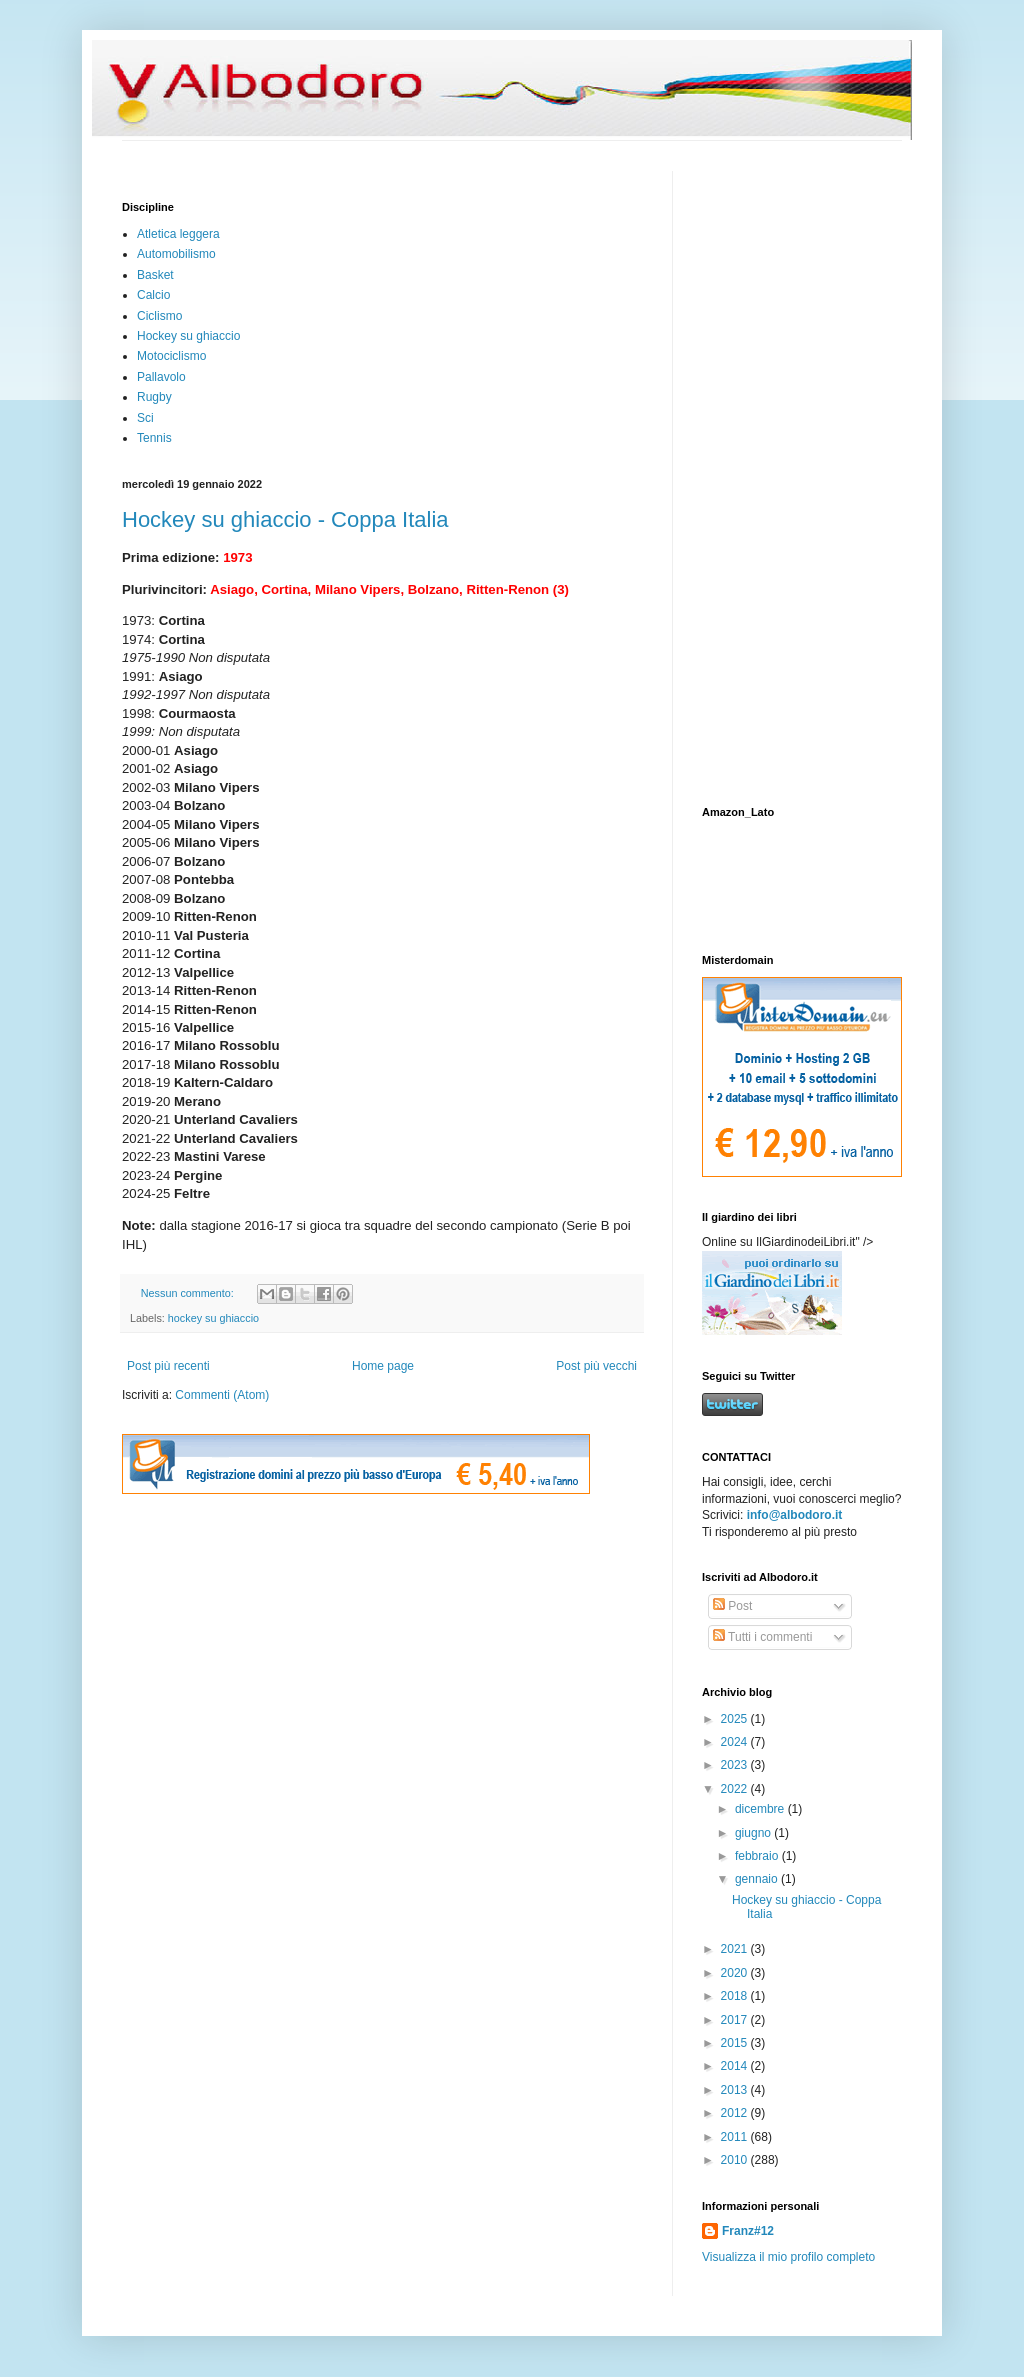 The image size is (1024, 2377). Describe the element at coordinates (736, 1973) in the screenshot. I see `2020` at that location.